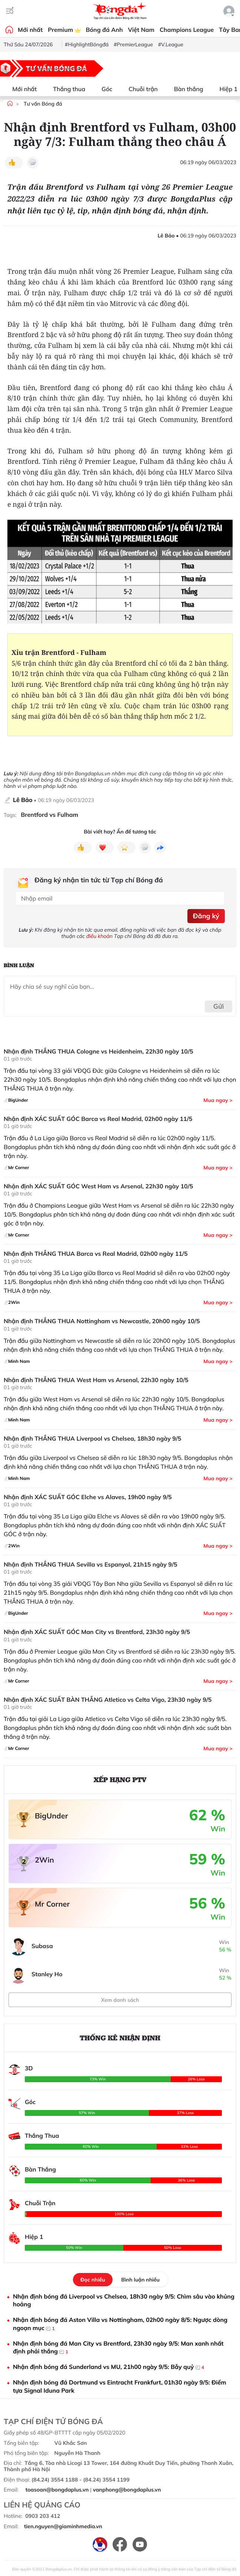 This screenshot has height=2576, width=240. Describe the element at coordinates (52, 1903) in the screenshot. I see `Mr Corner` at that location.